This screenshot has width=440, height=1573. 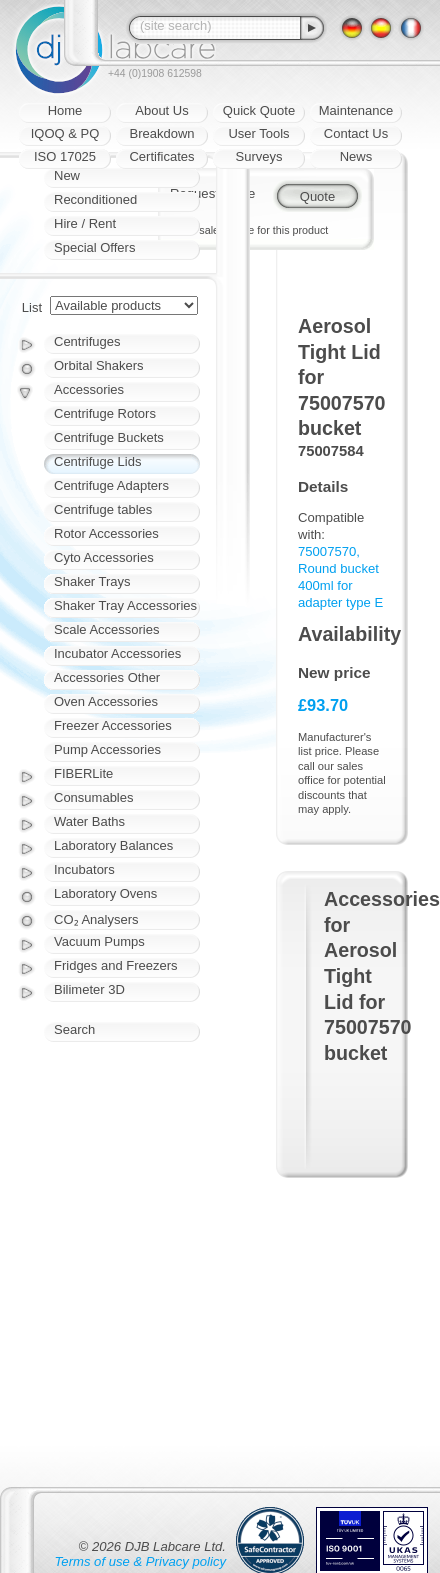 What do you see at coordinates (161, 110) in the screenshot?
I see `About Us` at bounding box center [161, 110].